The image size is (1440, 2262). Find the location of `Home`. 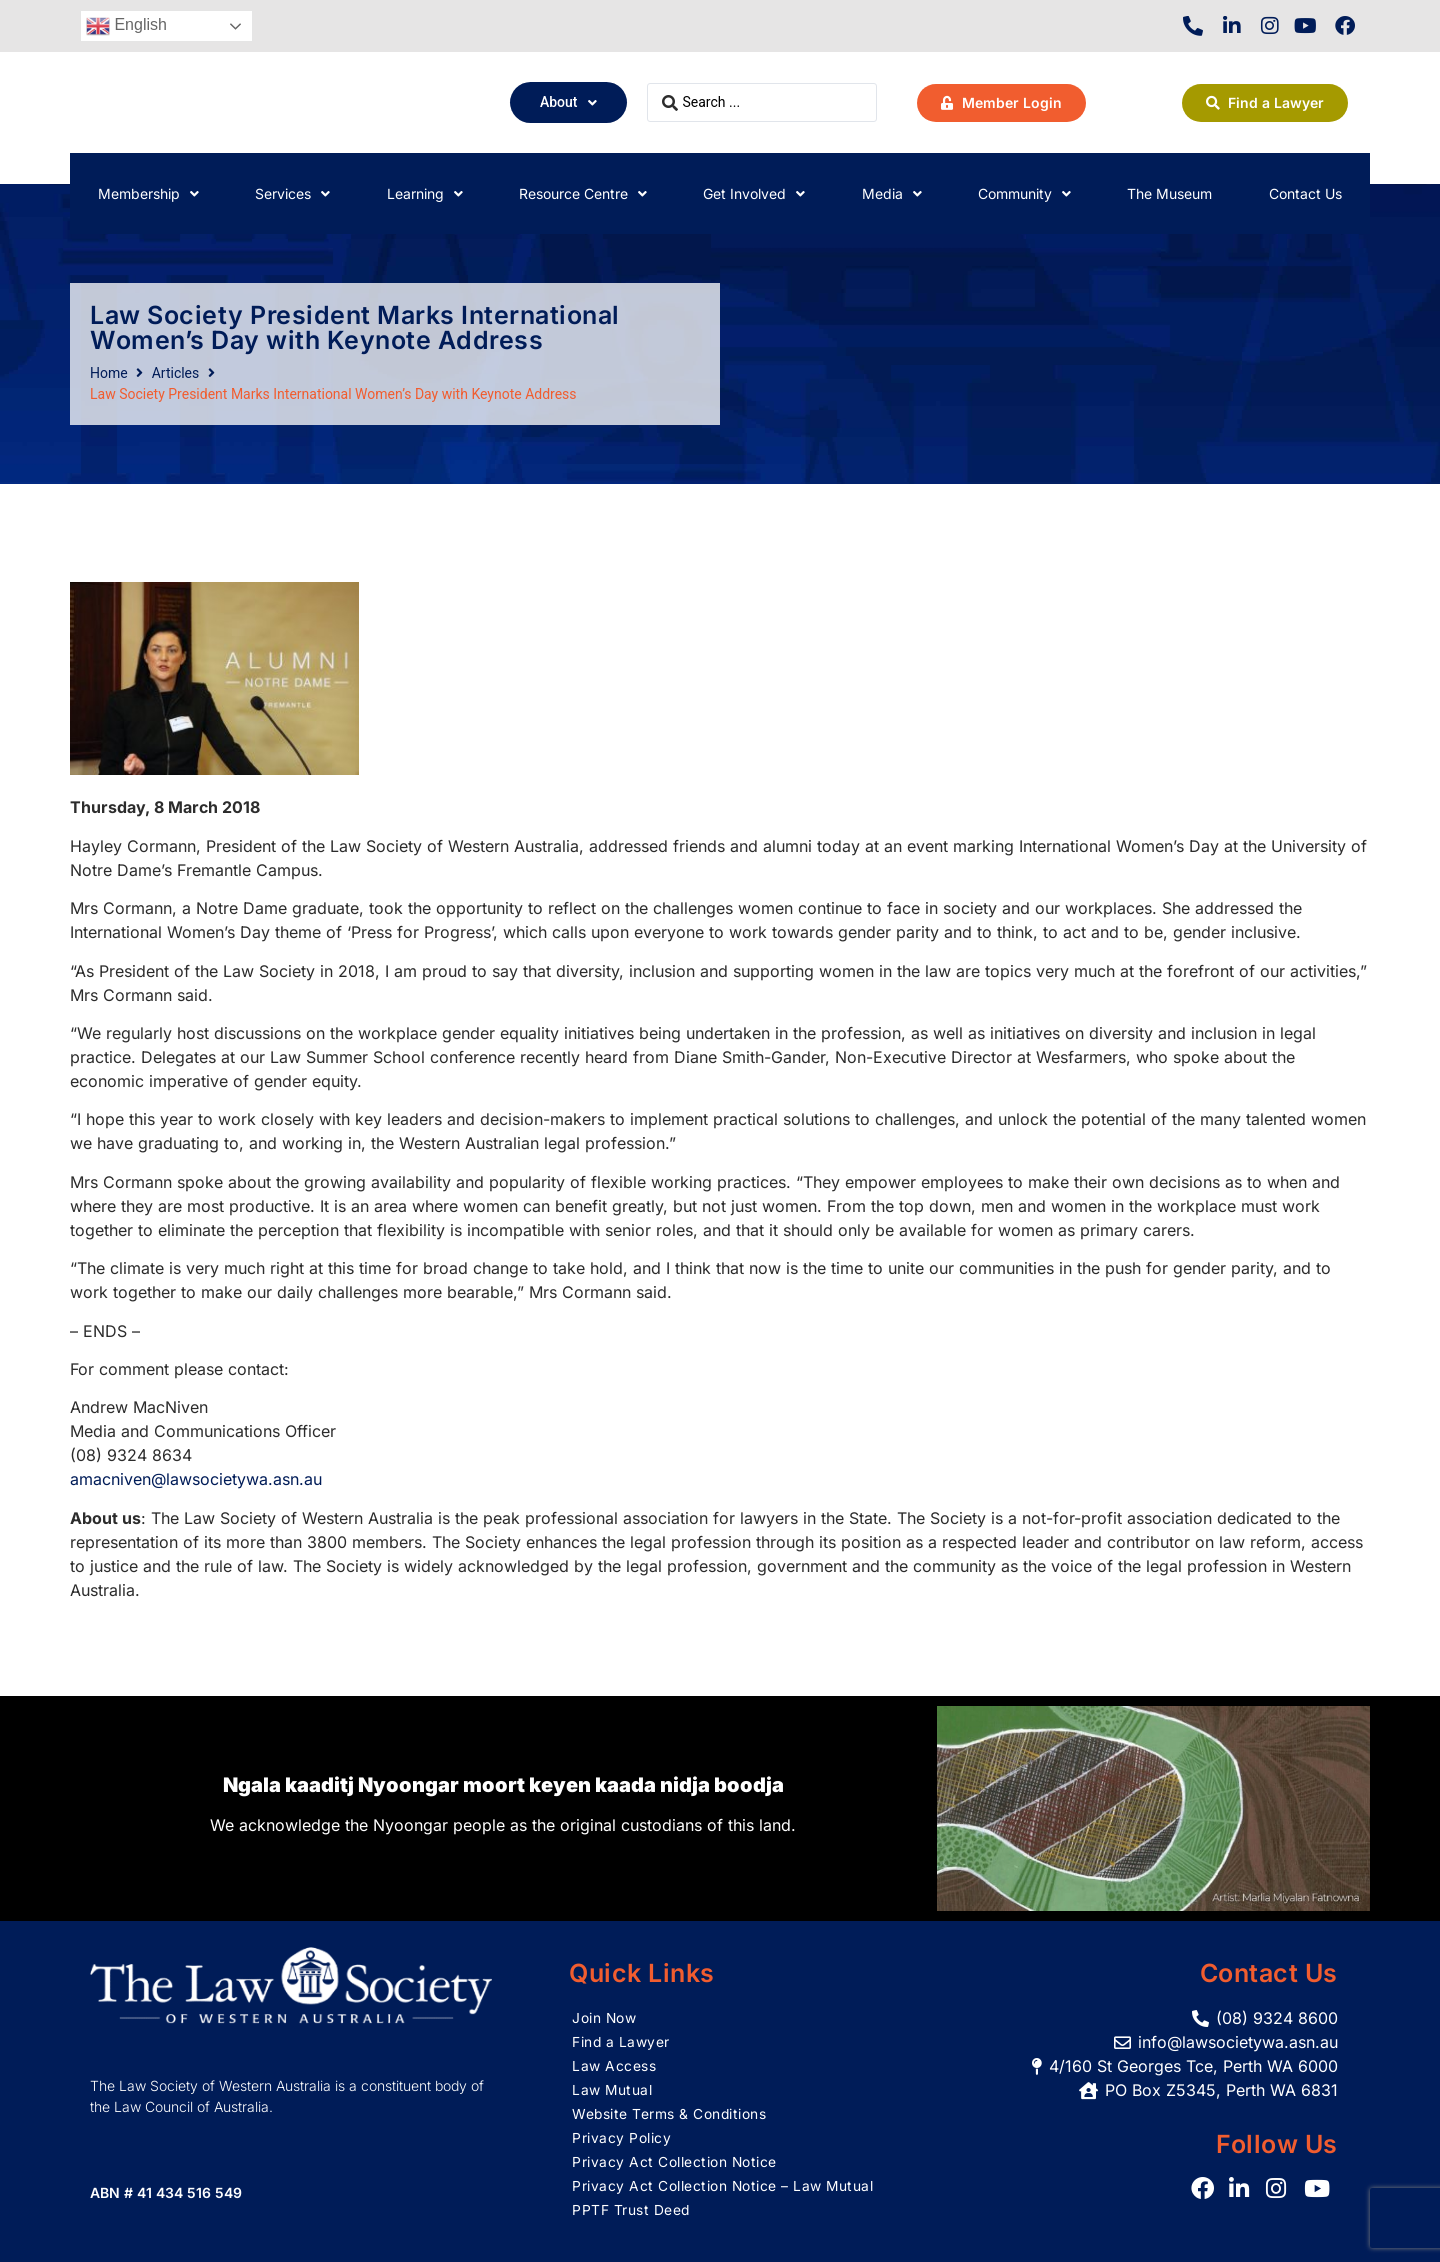

Home is located at coordinates (109, 373).